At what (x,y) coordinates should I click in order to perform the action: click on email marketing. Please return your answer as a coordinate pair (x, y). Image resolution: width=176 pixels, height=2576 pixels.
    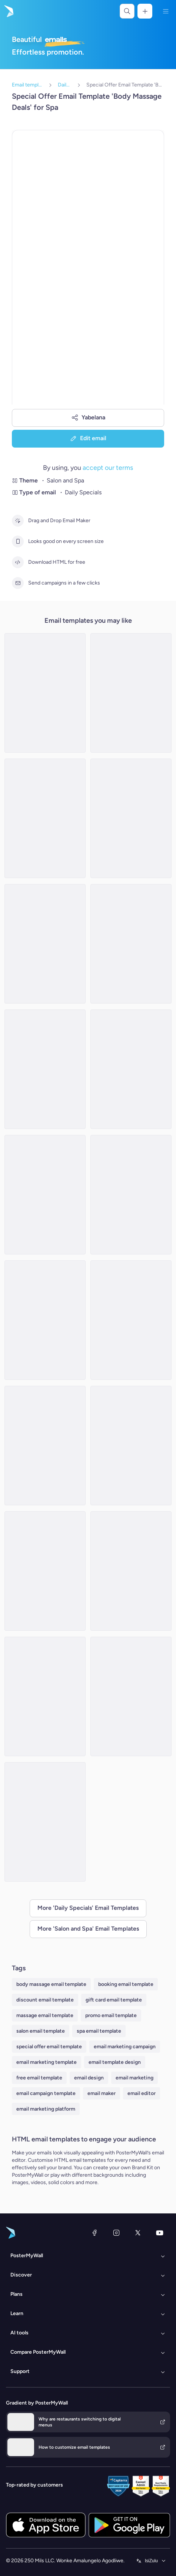
    Looking at the image, I should click on (134, 2078).